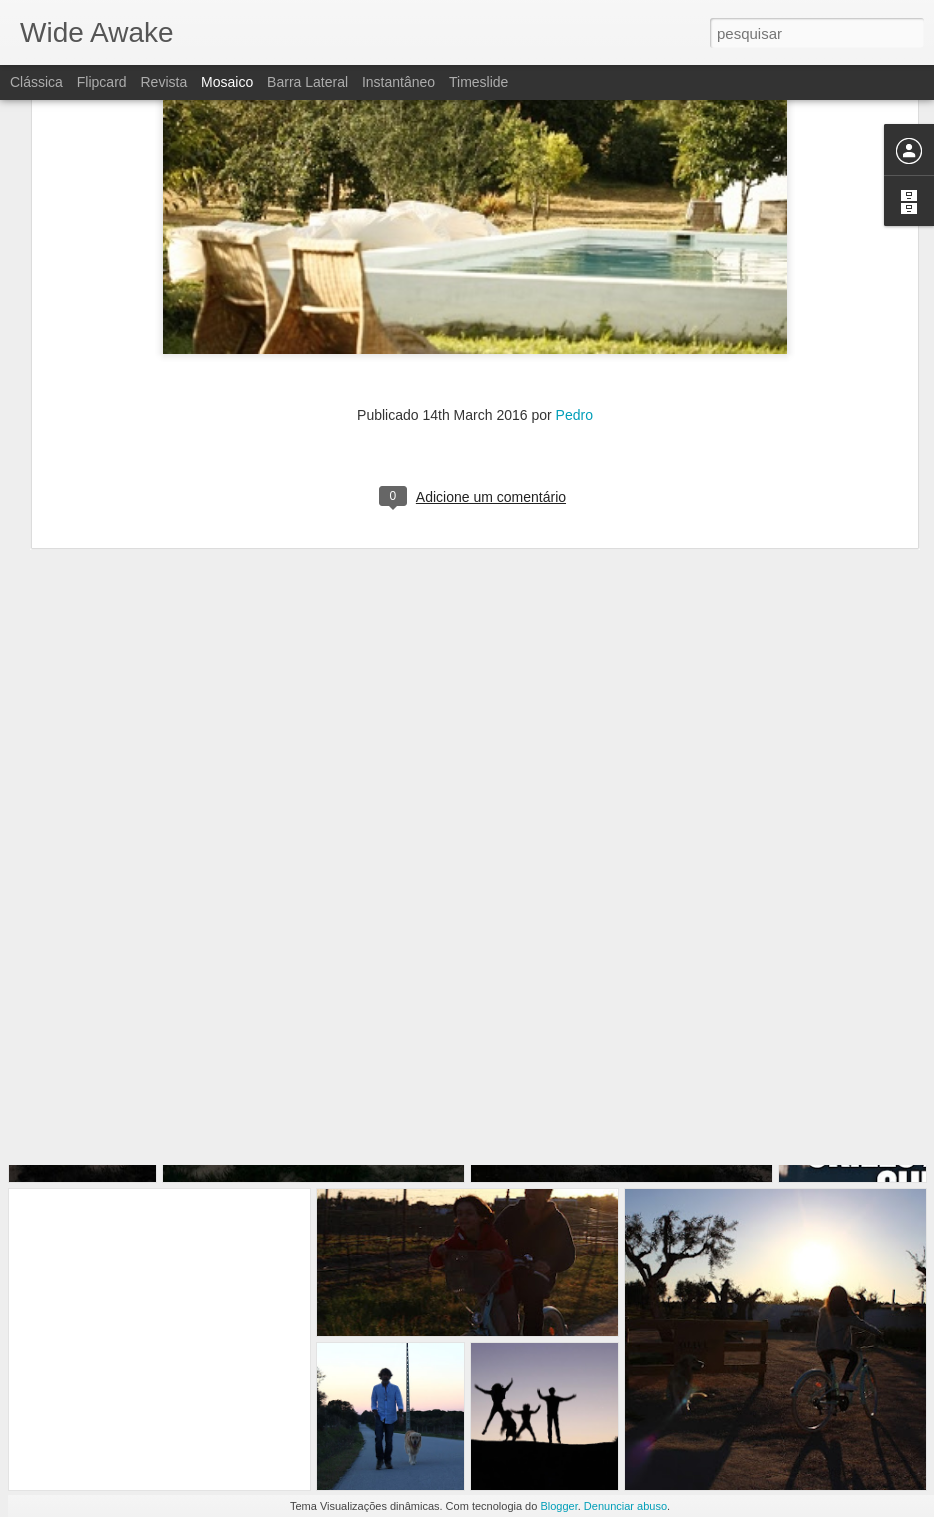 The width and height of the screenshot is (934, 1517). I want to click on Timeslide, so click(478, 82).